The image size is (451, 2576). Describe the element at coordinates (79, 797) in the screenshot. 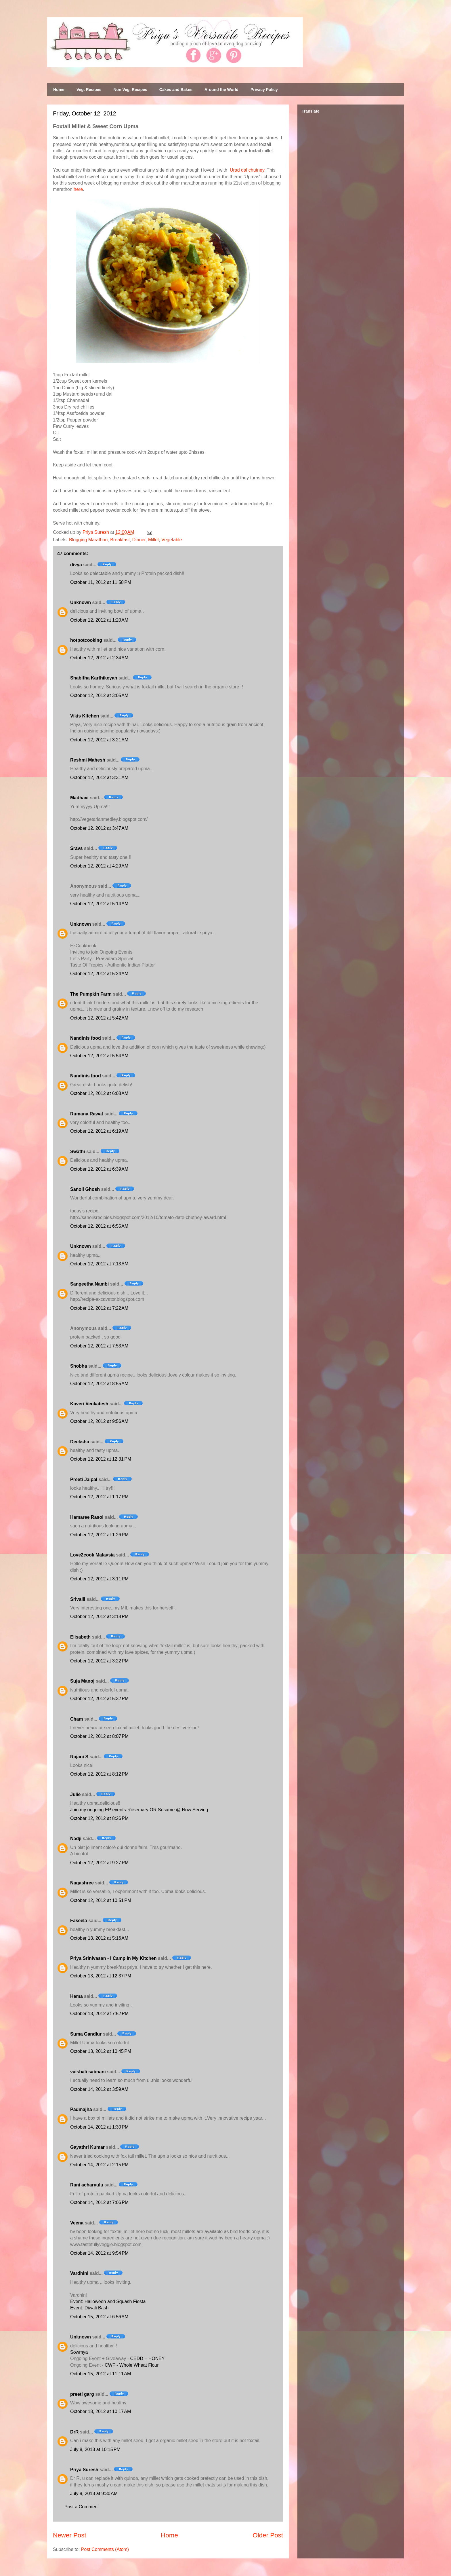

I see `Madhavi` at that location.